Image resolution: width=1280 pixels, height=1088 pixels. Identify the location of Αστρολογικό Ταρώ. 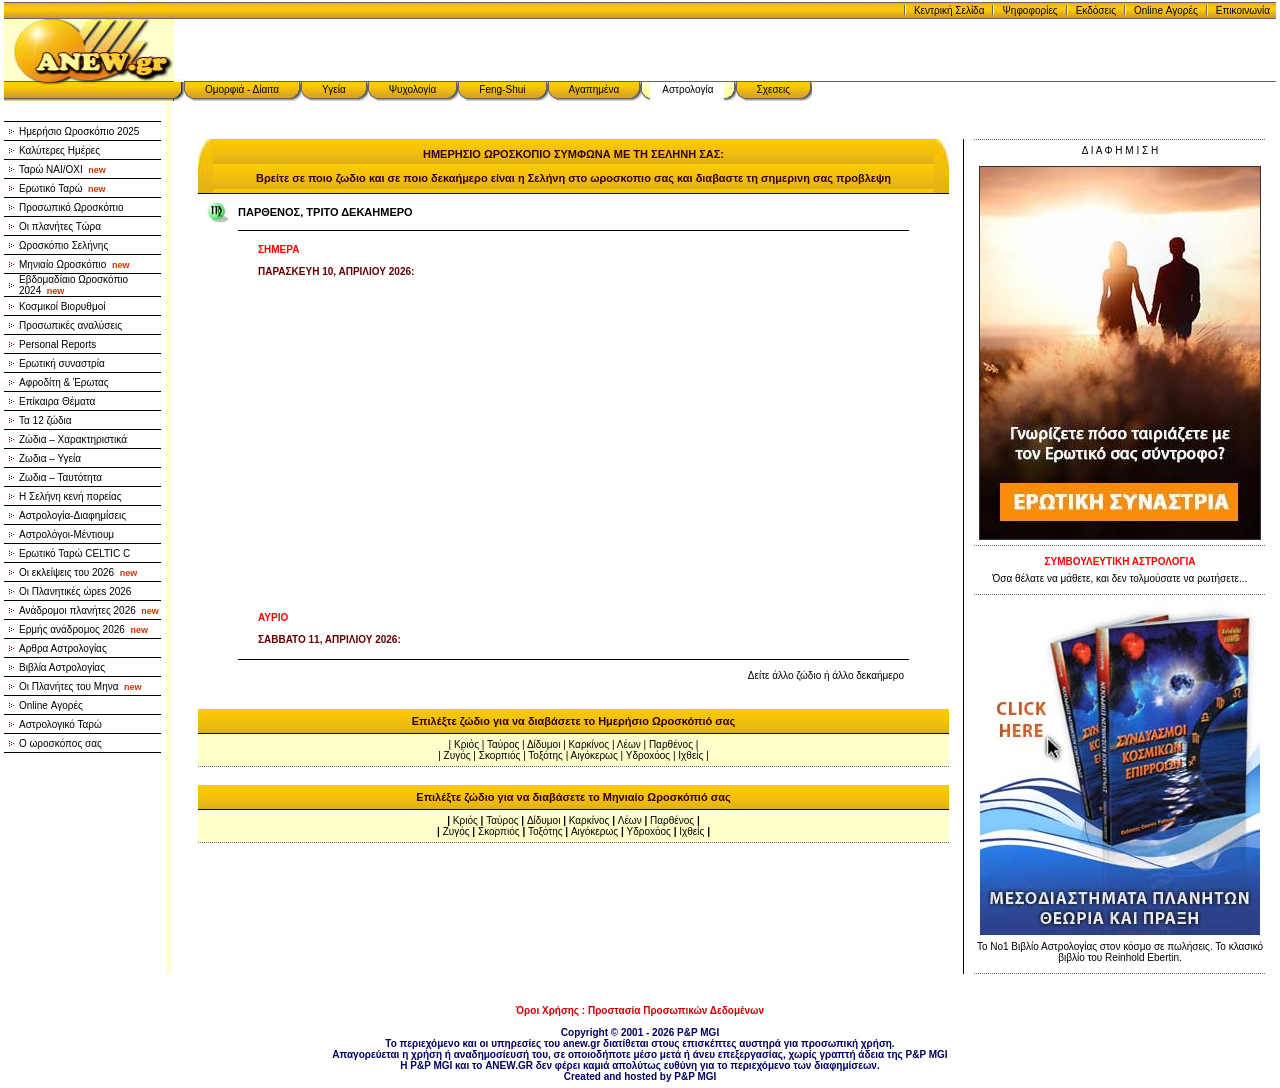
(60, 724).